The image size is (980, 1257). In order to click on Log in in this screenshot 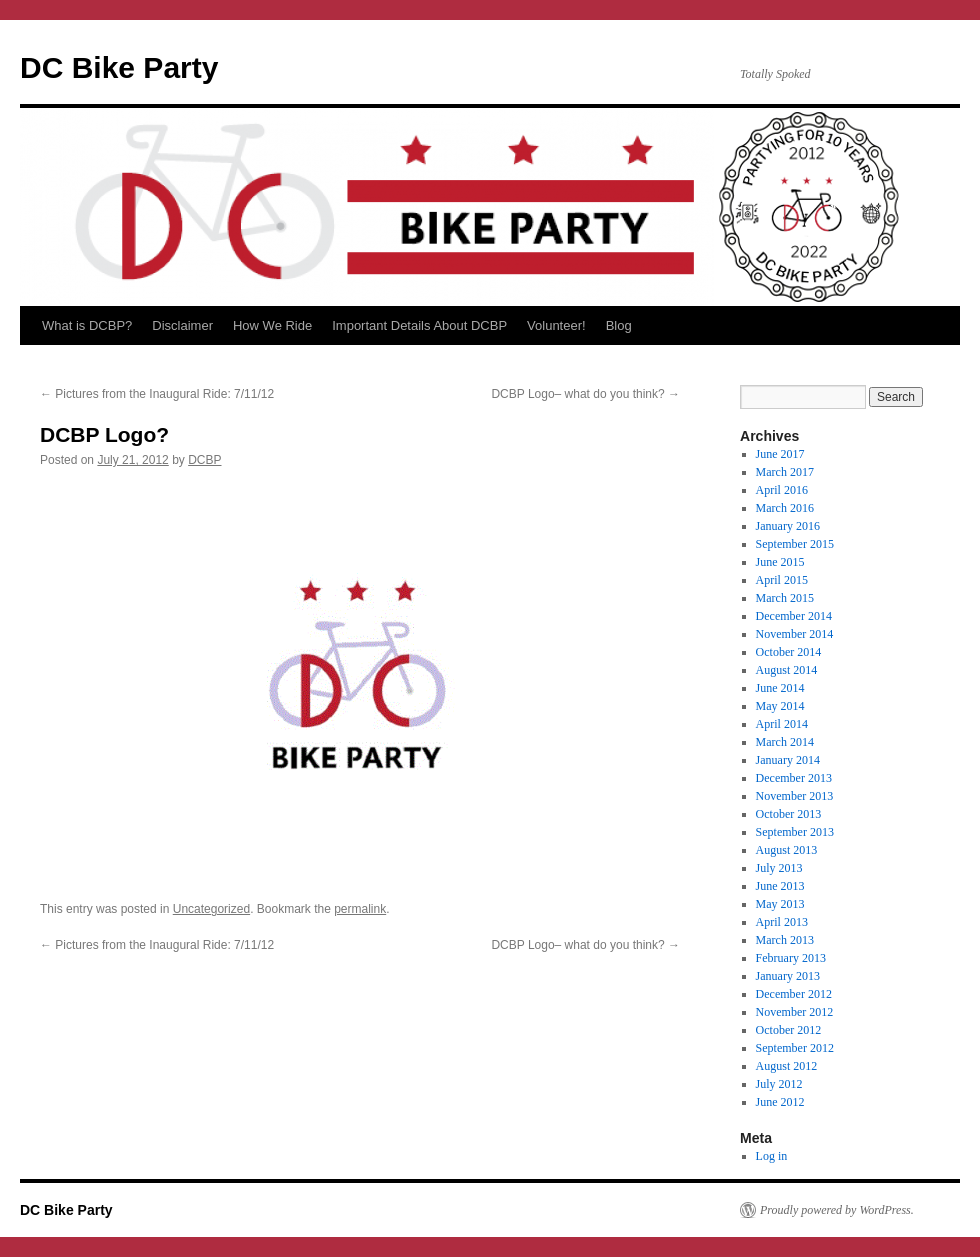, I will do `click(772, 1156)`.